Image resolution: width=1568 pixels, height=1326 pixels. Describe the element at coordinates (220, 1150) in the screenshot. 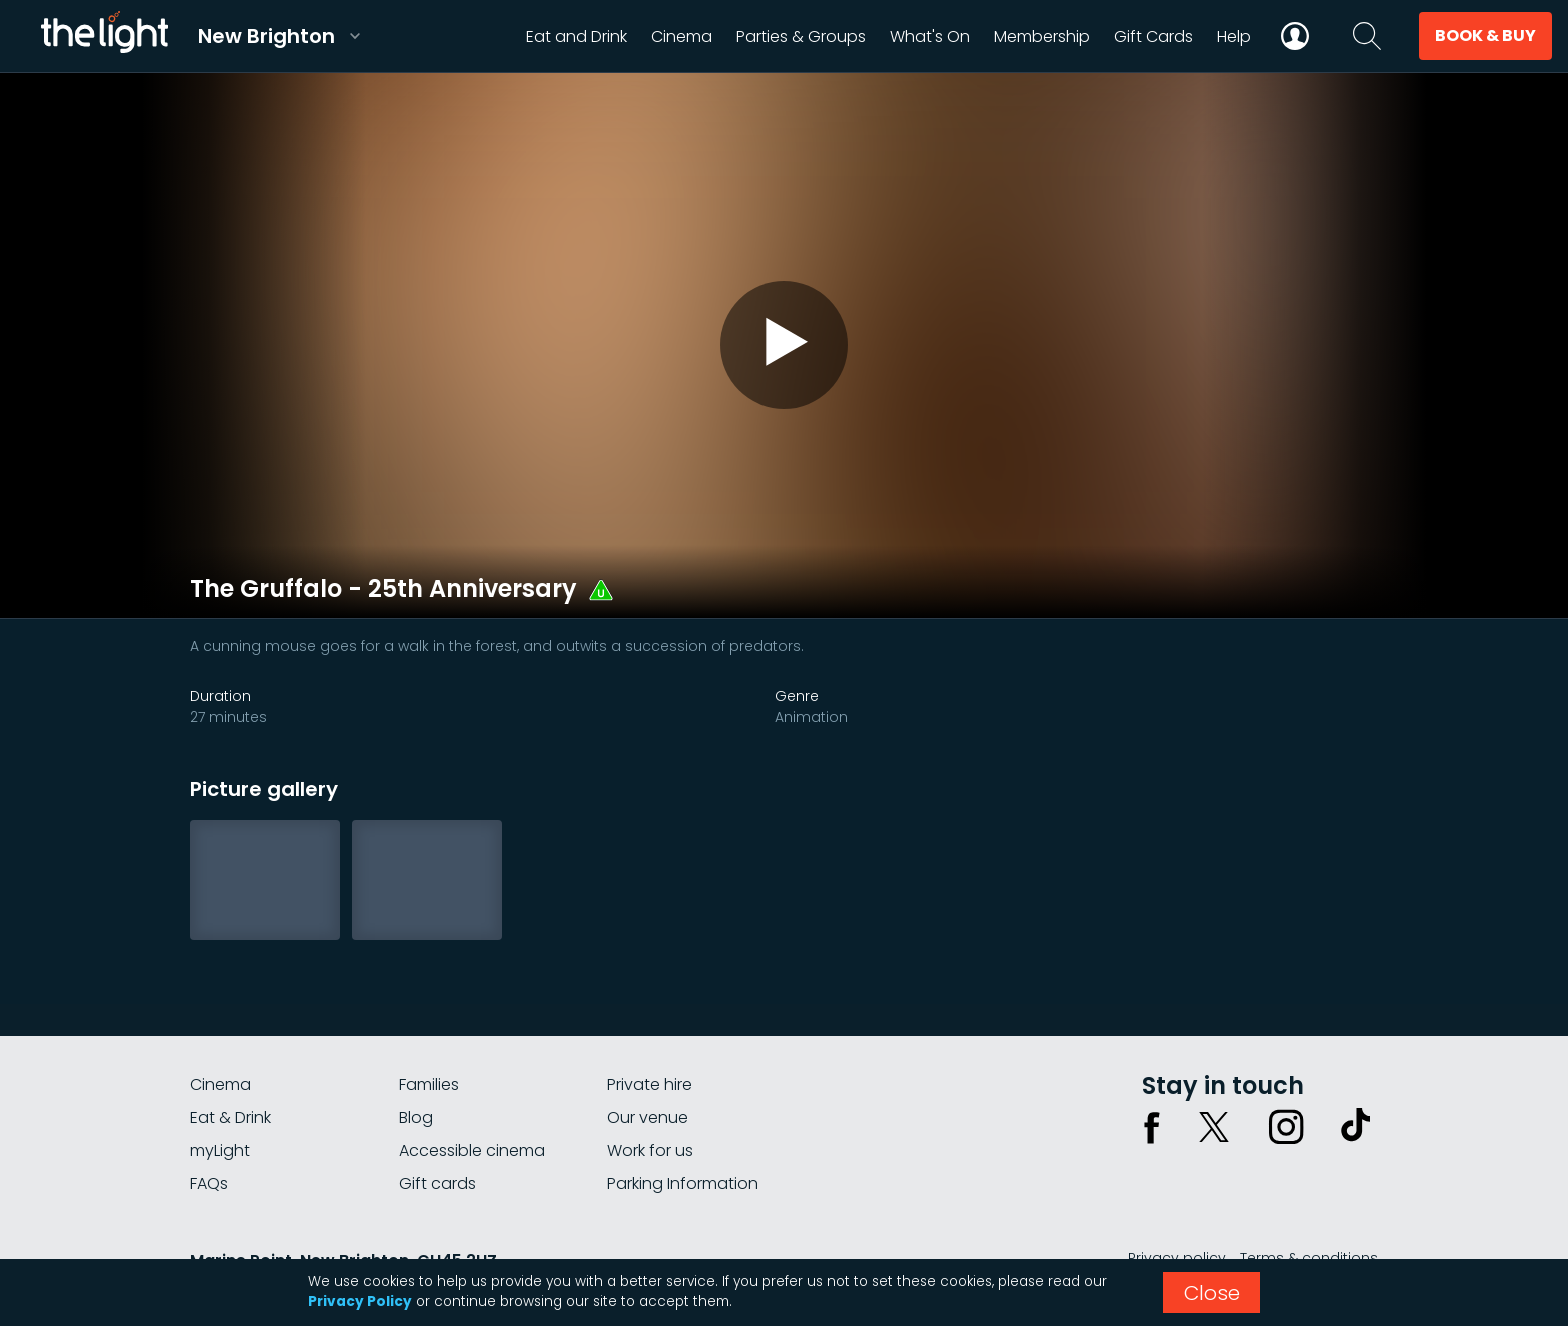

I see `myLight` at that location.